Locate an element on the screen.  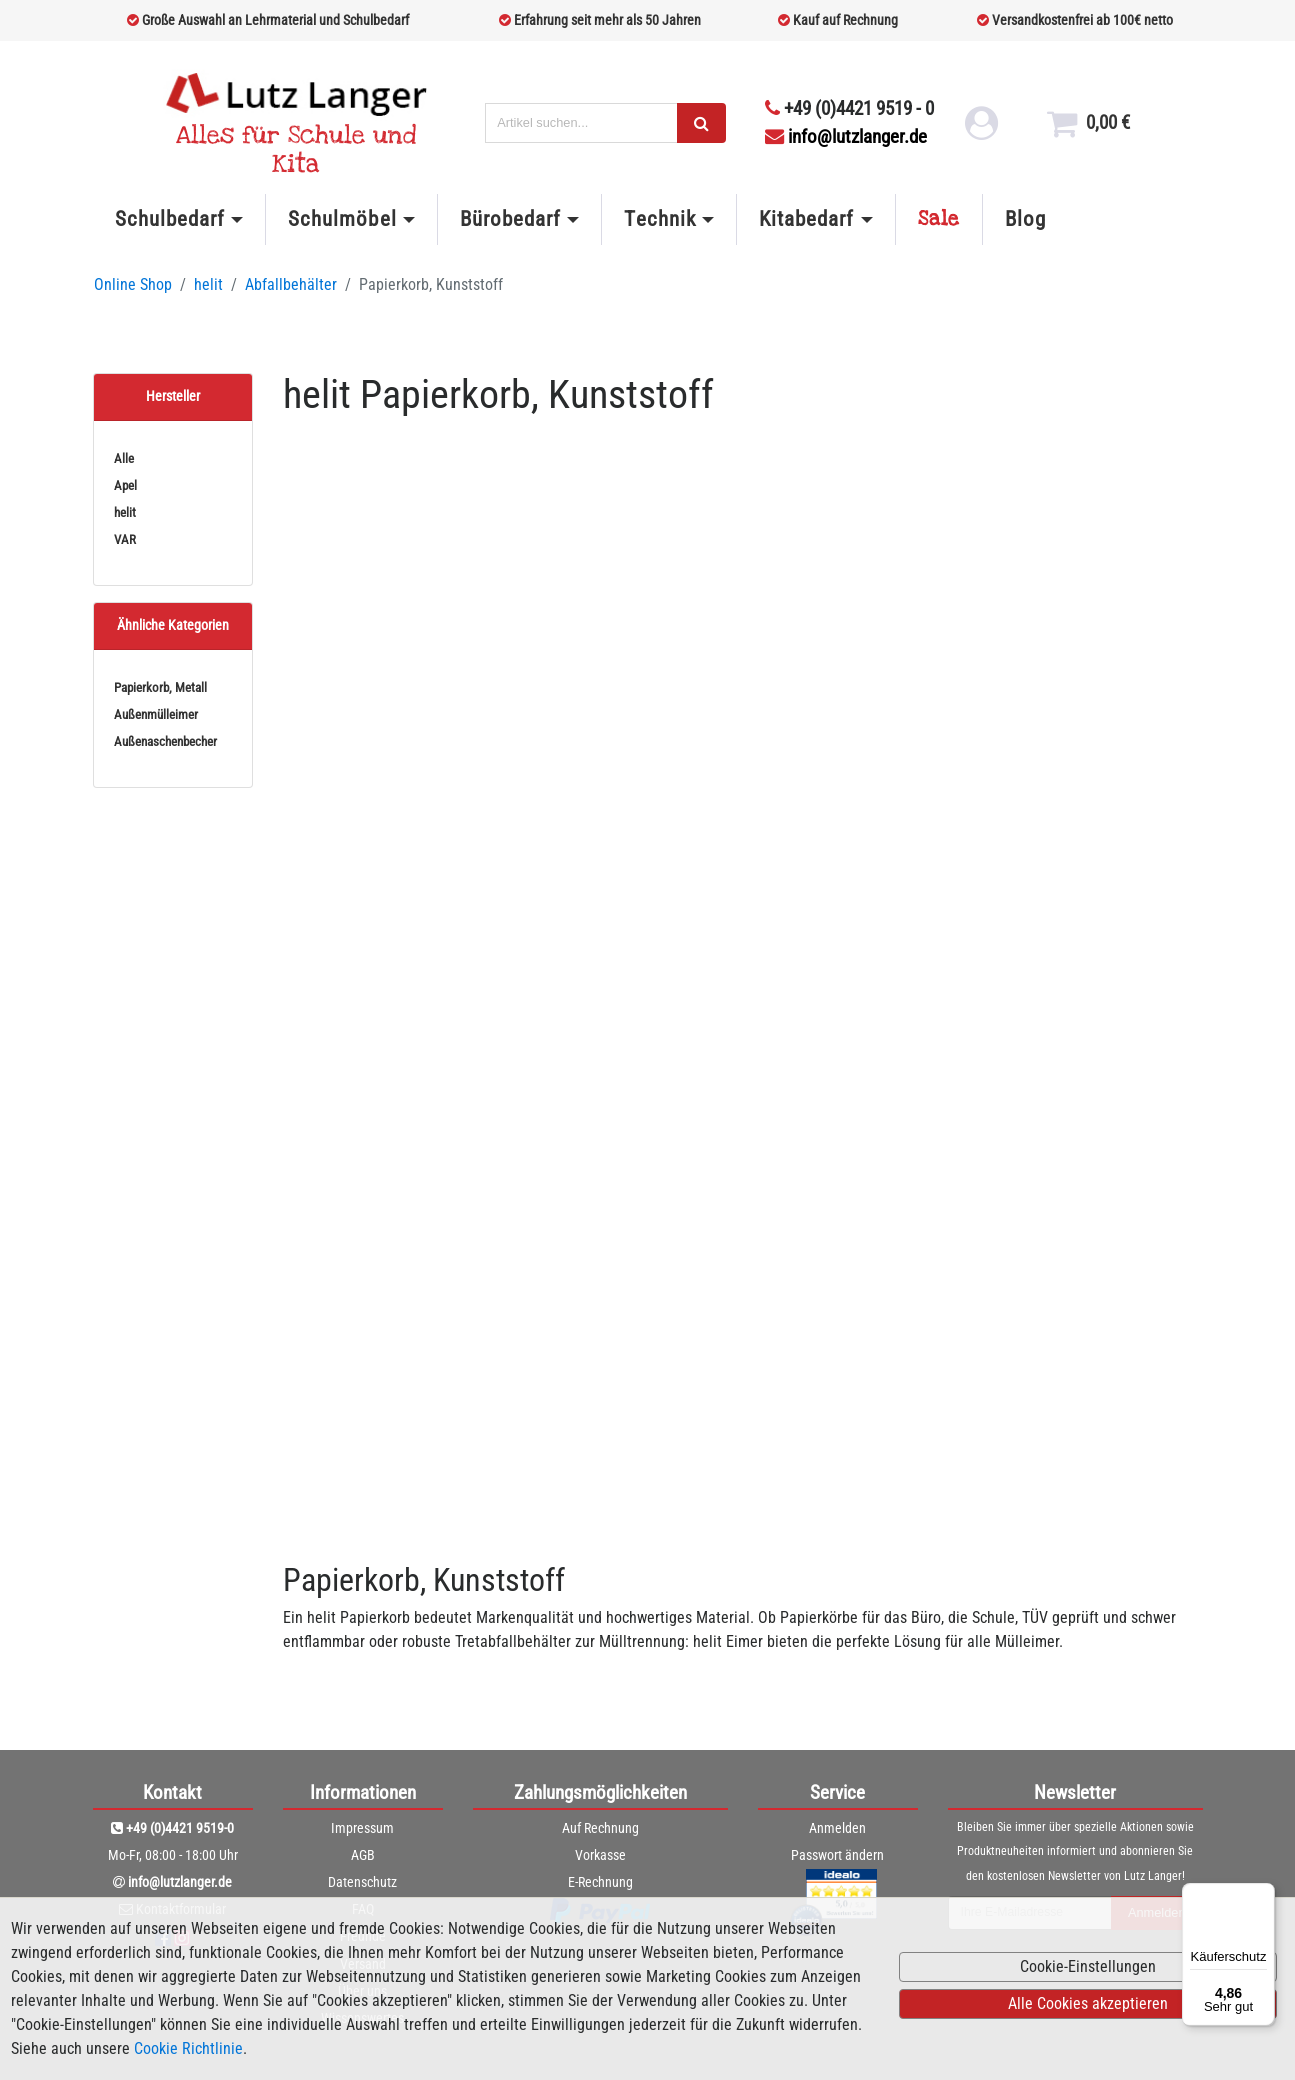
[Menü] is located at coordinates (1263, 1895).